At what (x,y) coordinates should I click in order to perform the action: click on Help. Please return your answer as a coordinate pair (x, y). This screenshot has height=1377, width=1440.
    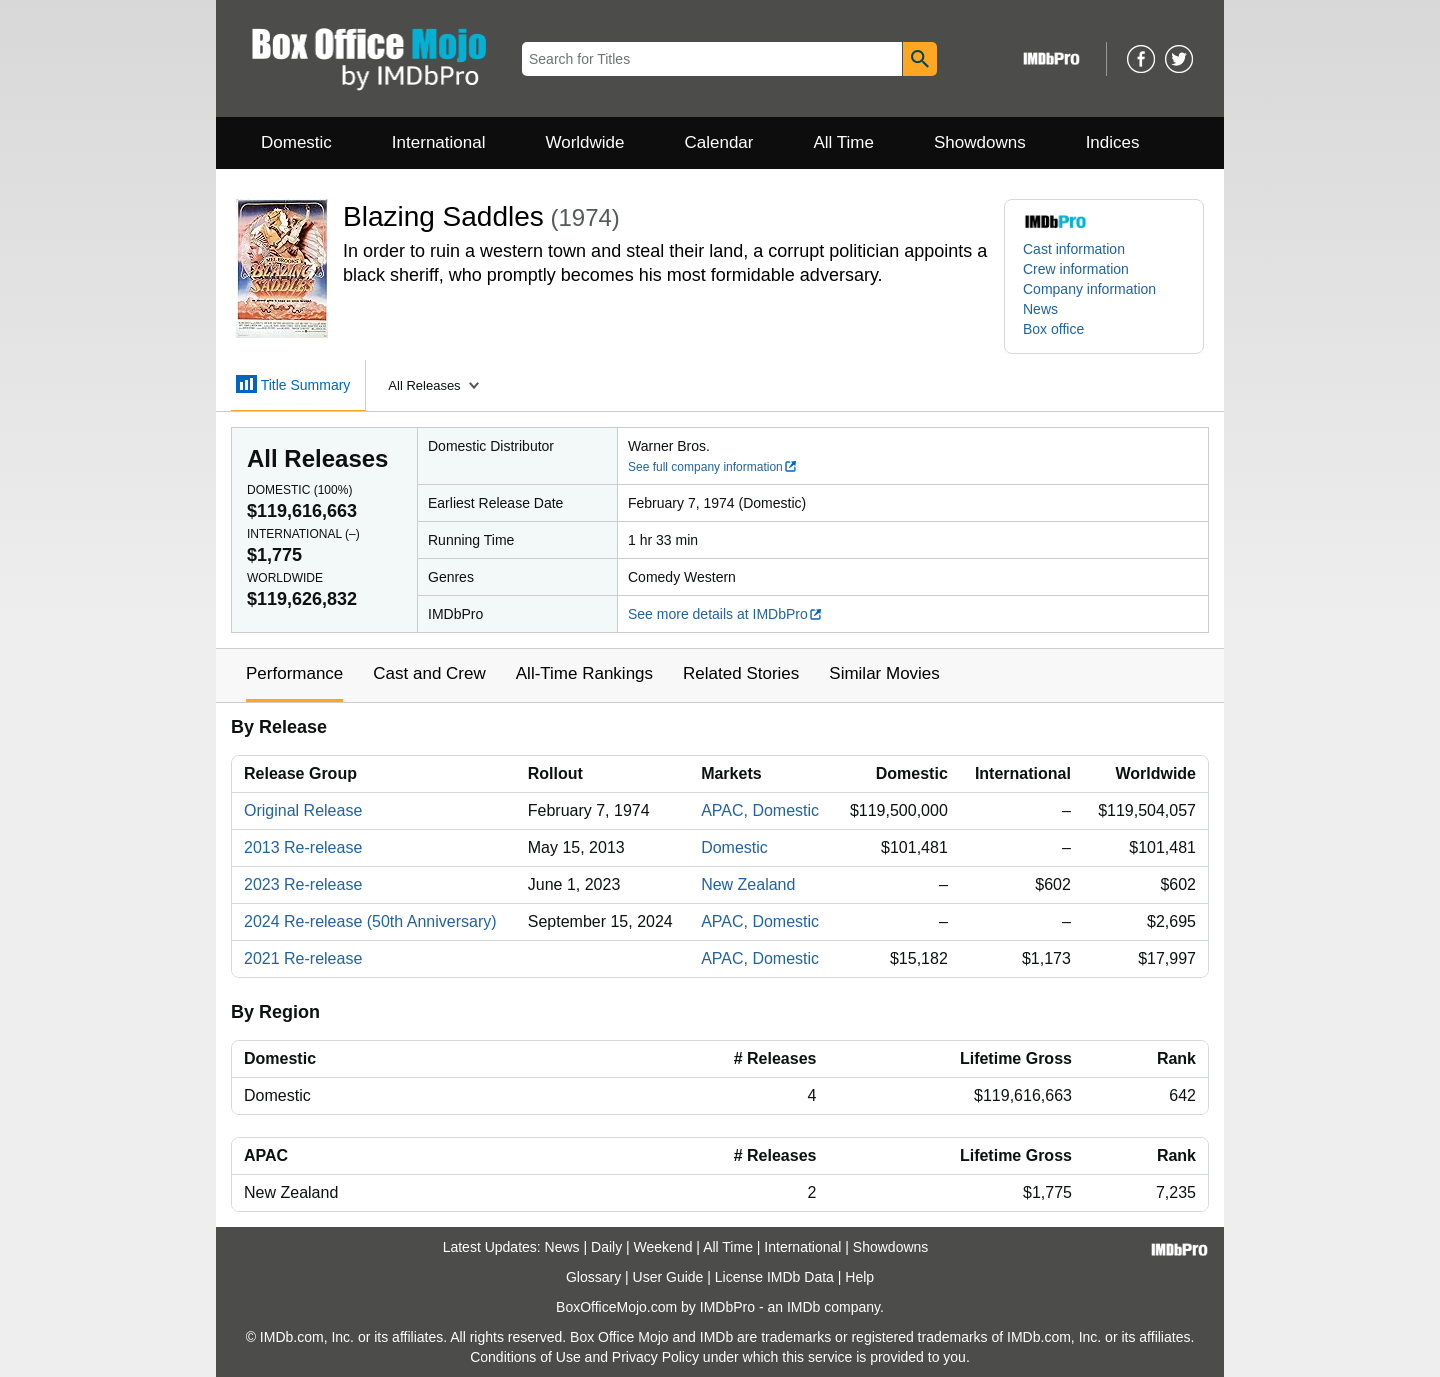
    Looking at the image, I should click on (859, 1277).